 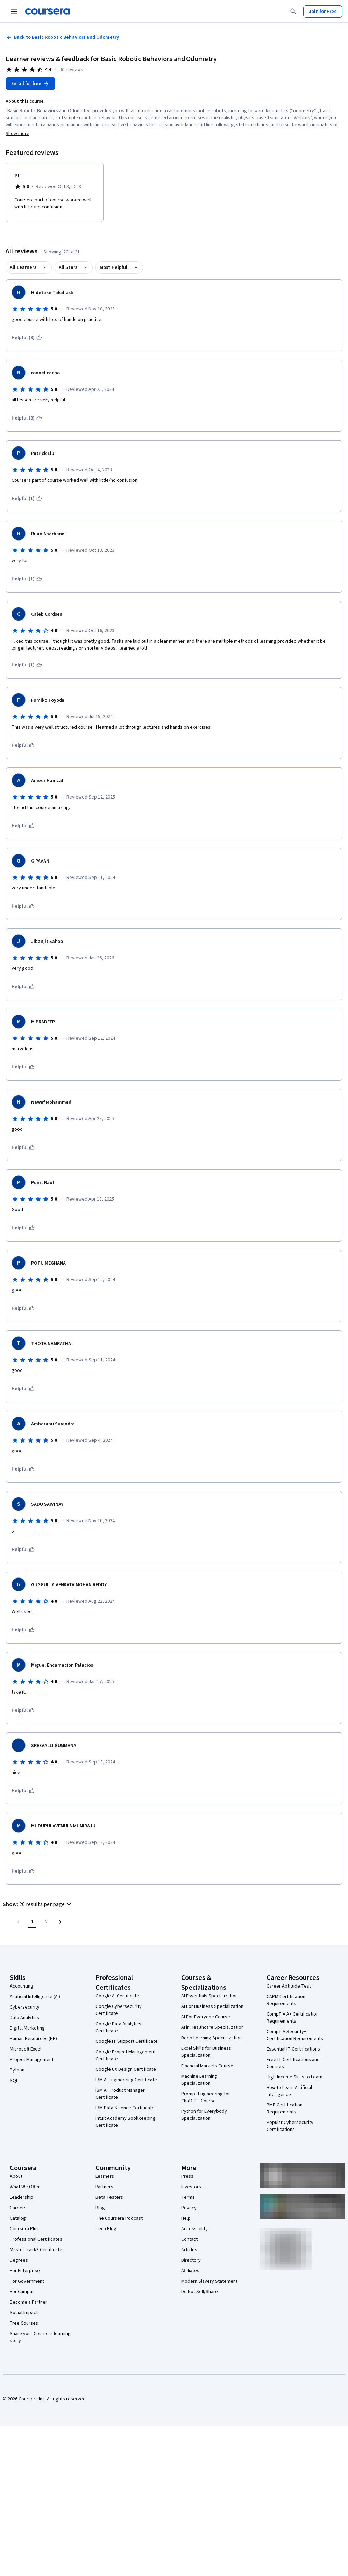 I want to click on Data Analytics, so click(x=24, y=2017).